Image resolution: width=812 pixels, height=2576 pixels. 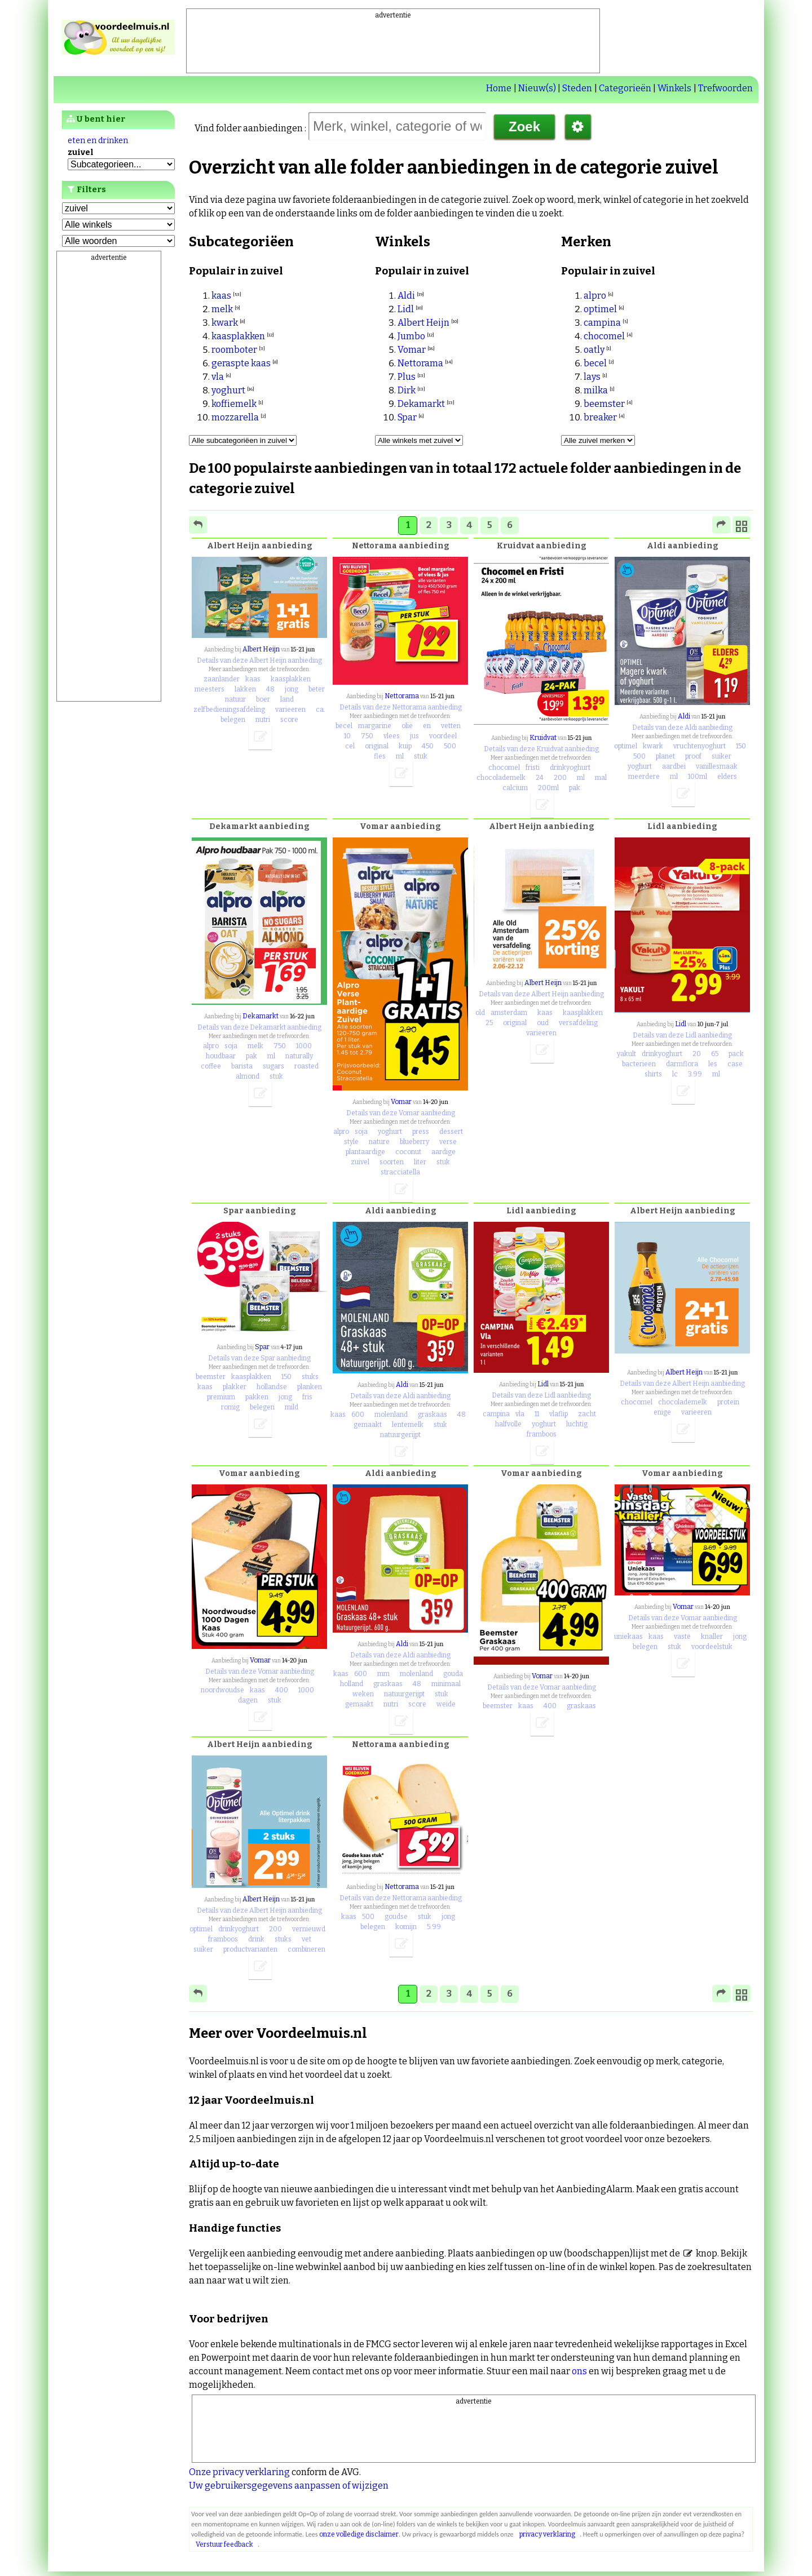 I want to click on romig, so click(x=230, y=1407).